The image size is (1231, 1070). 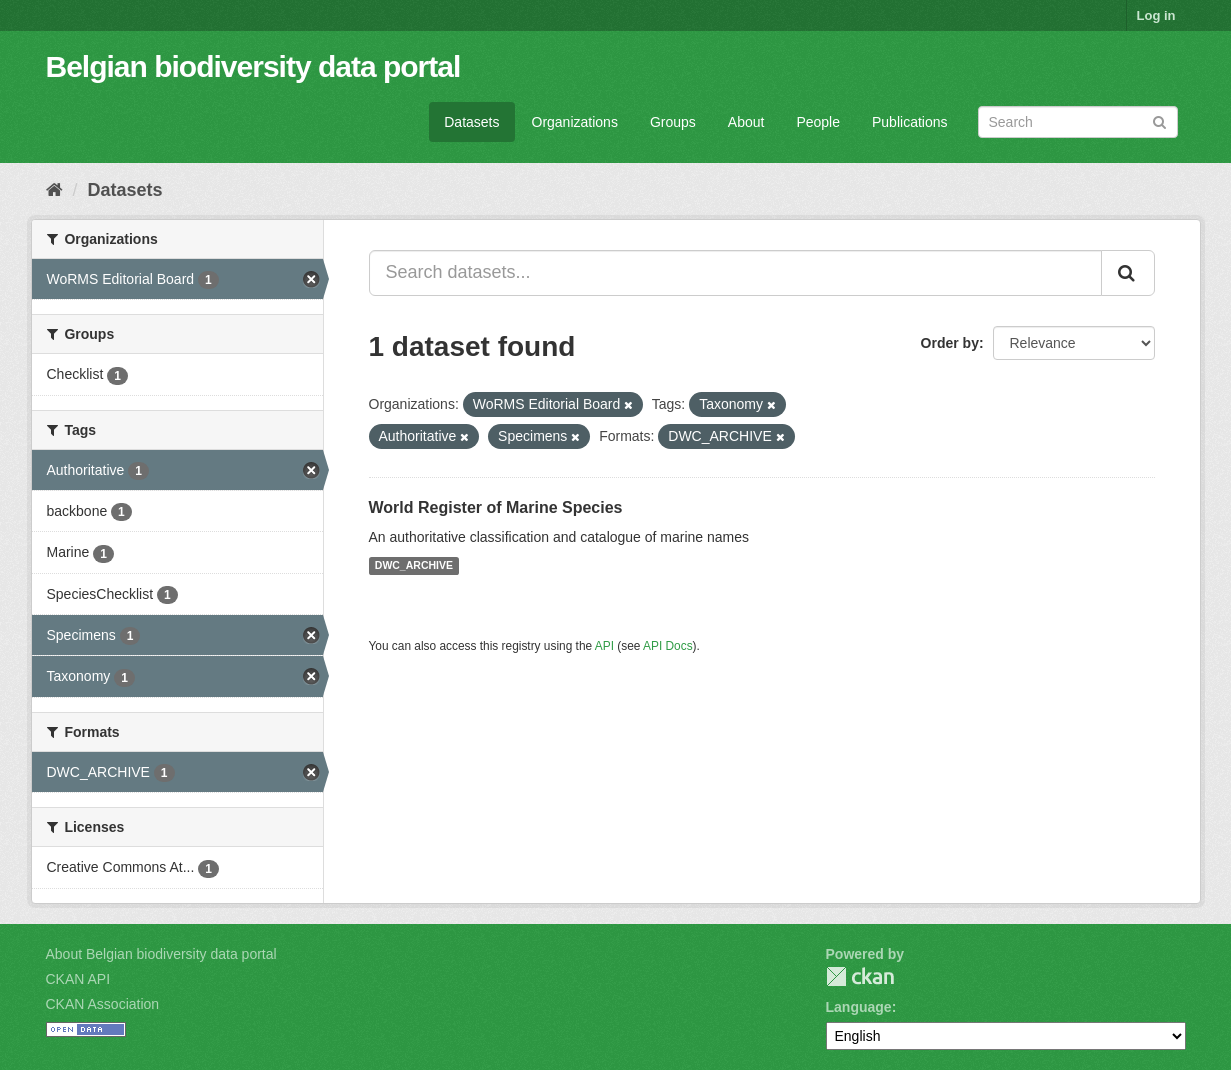 I want to click on DWC_ARCHIVE, so click(x=414, y=566).